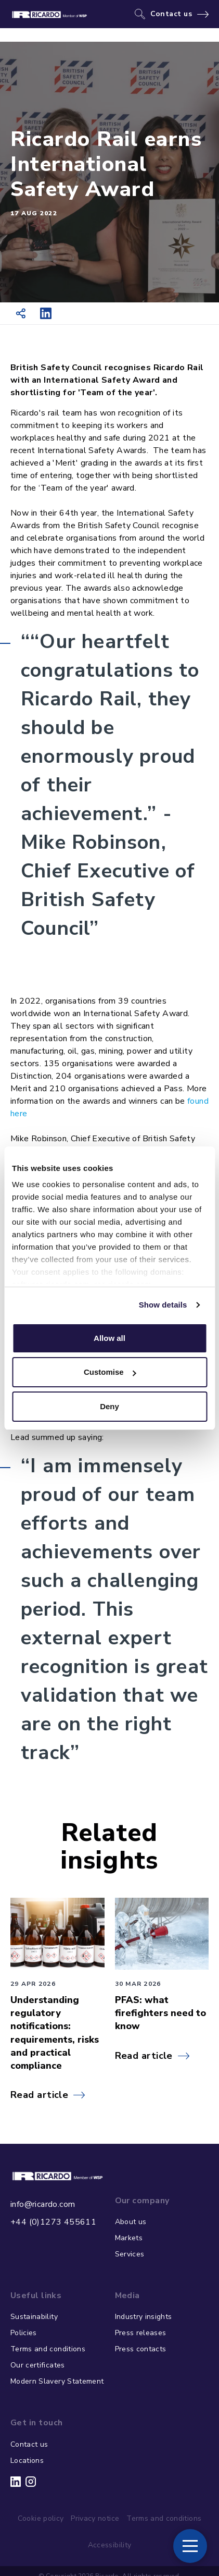 The width and height of the screenshot is (219, 2576). I want to click on Allow all, so click(109, 1338).